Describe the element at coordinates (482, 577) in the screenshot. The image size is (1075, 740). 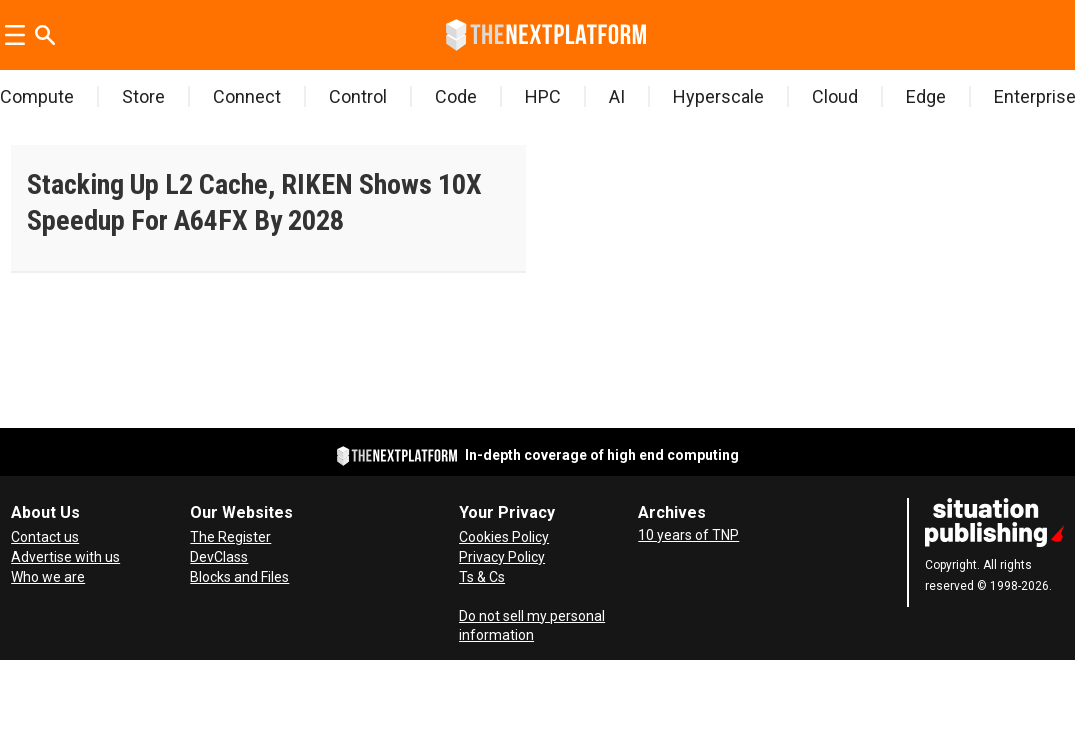
I see `Ts & Cs` at that location.